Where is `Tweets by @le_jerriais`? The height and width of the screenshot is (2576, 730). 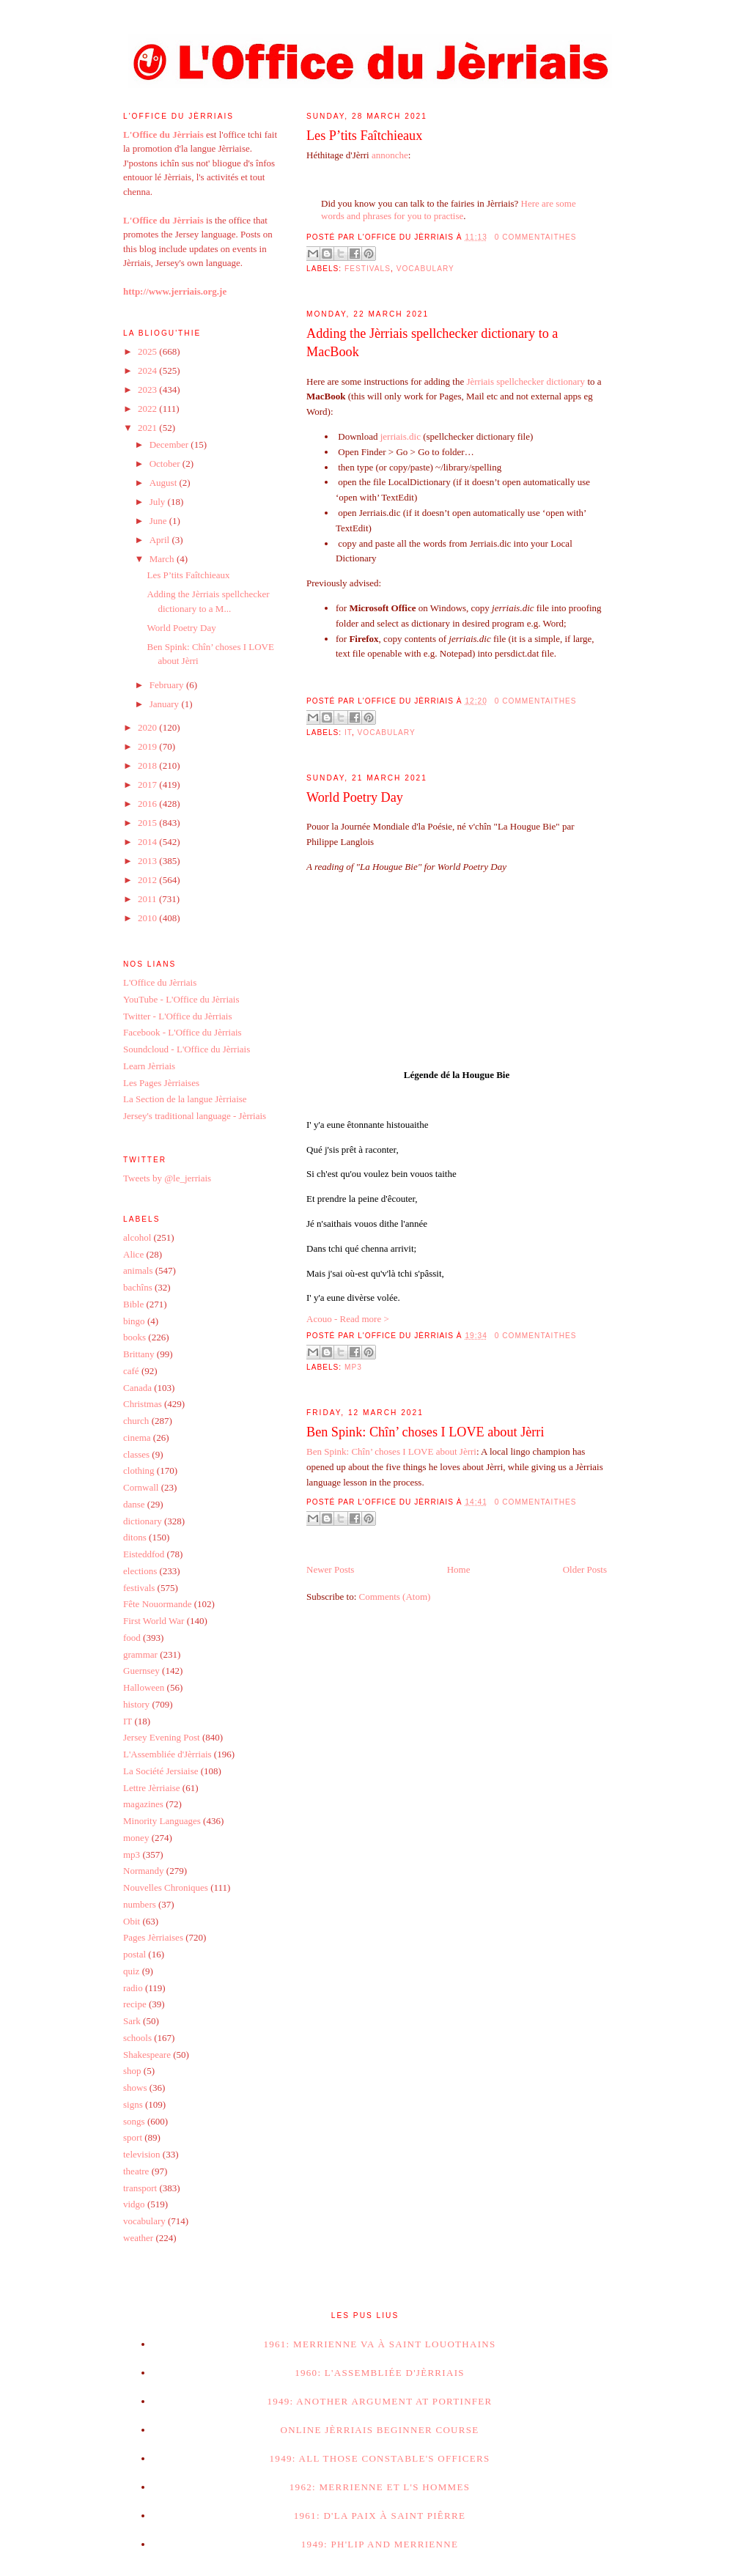 Tweets by @le_jerriais is located at coordinates (167, 1178).